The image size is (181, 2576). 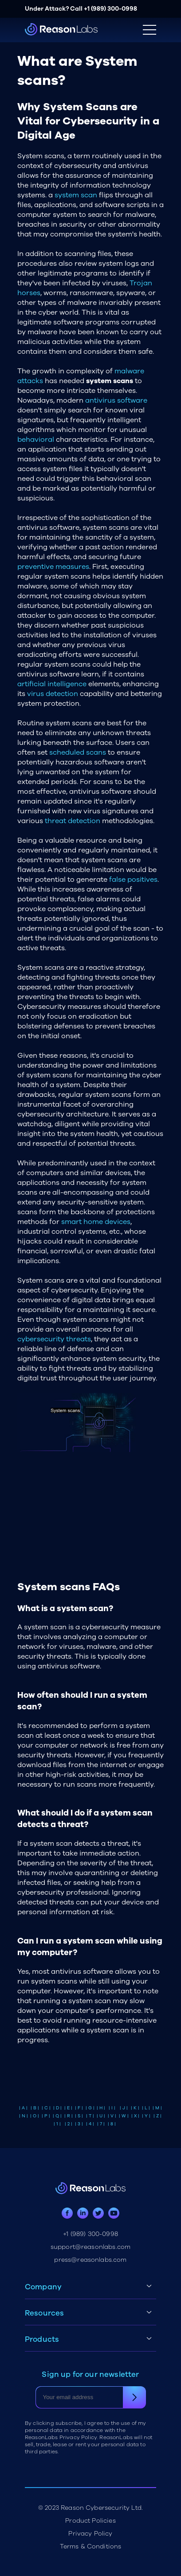 I want to click on | M |, so click(x=157, y=2108).